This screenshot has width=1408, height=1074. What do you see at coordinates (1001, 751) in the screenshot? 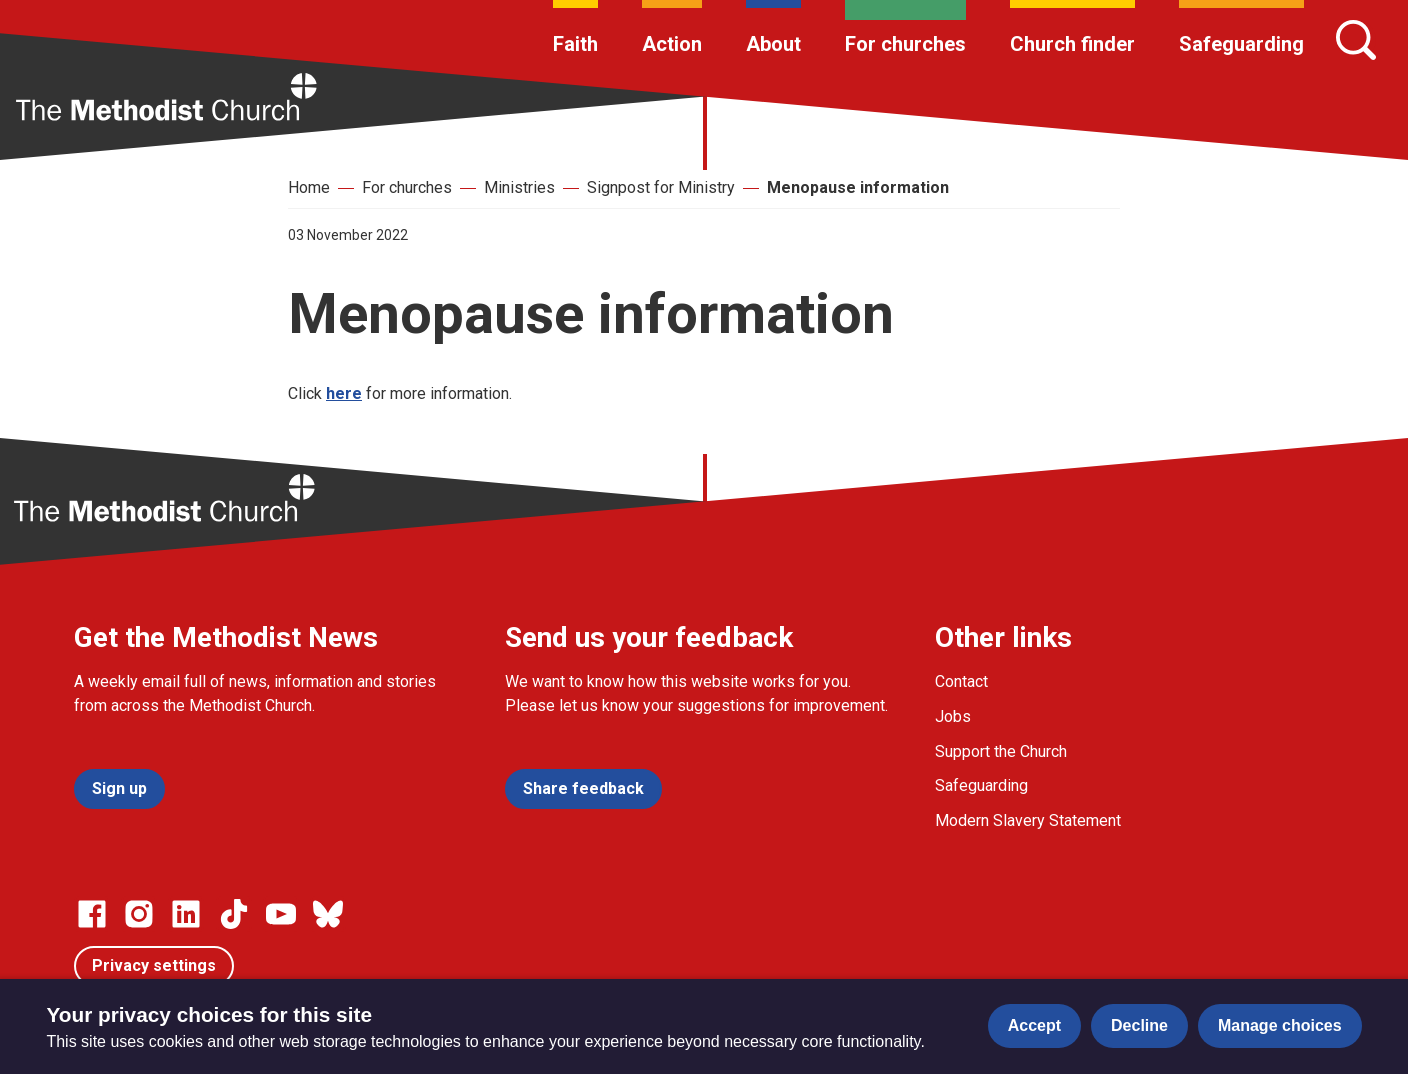
I see `Support the Church` at bounding box center [1001, 751].